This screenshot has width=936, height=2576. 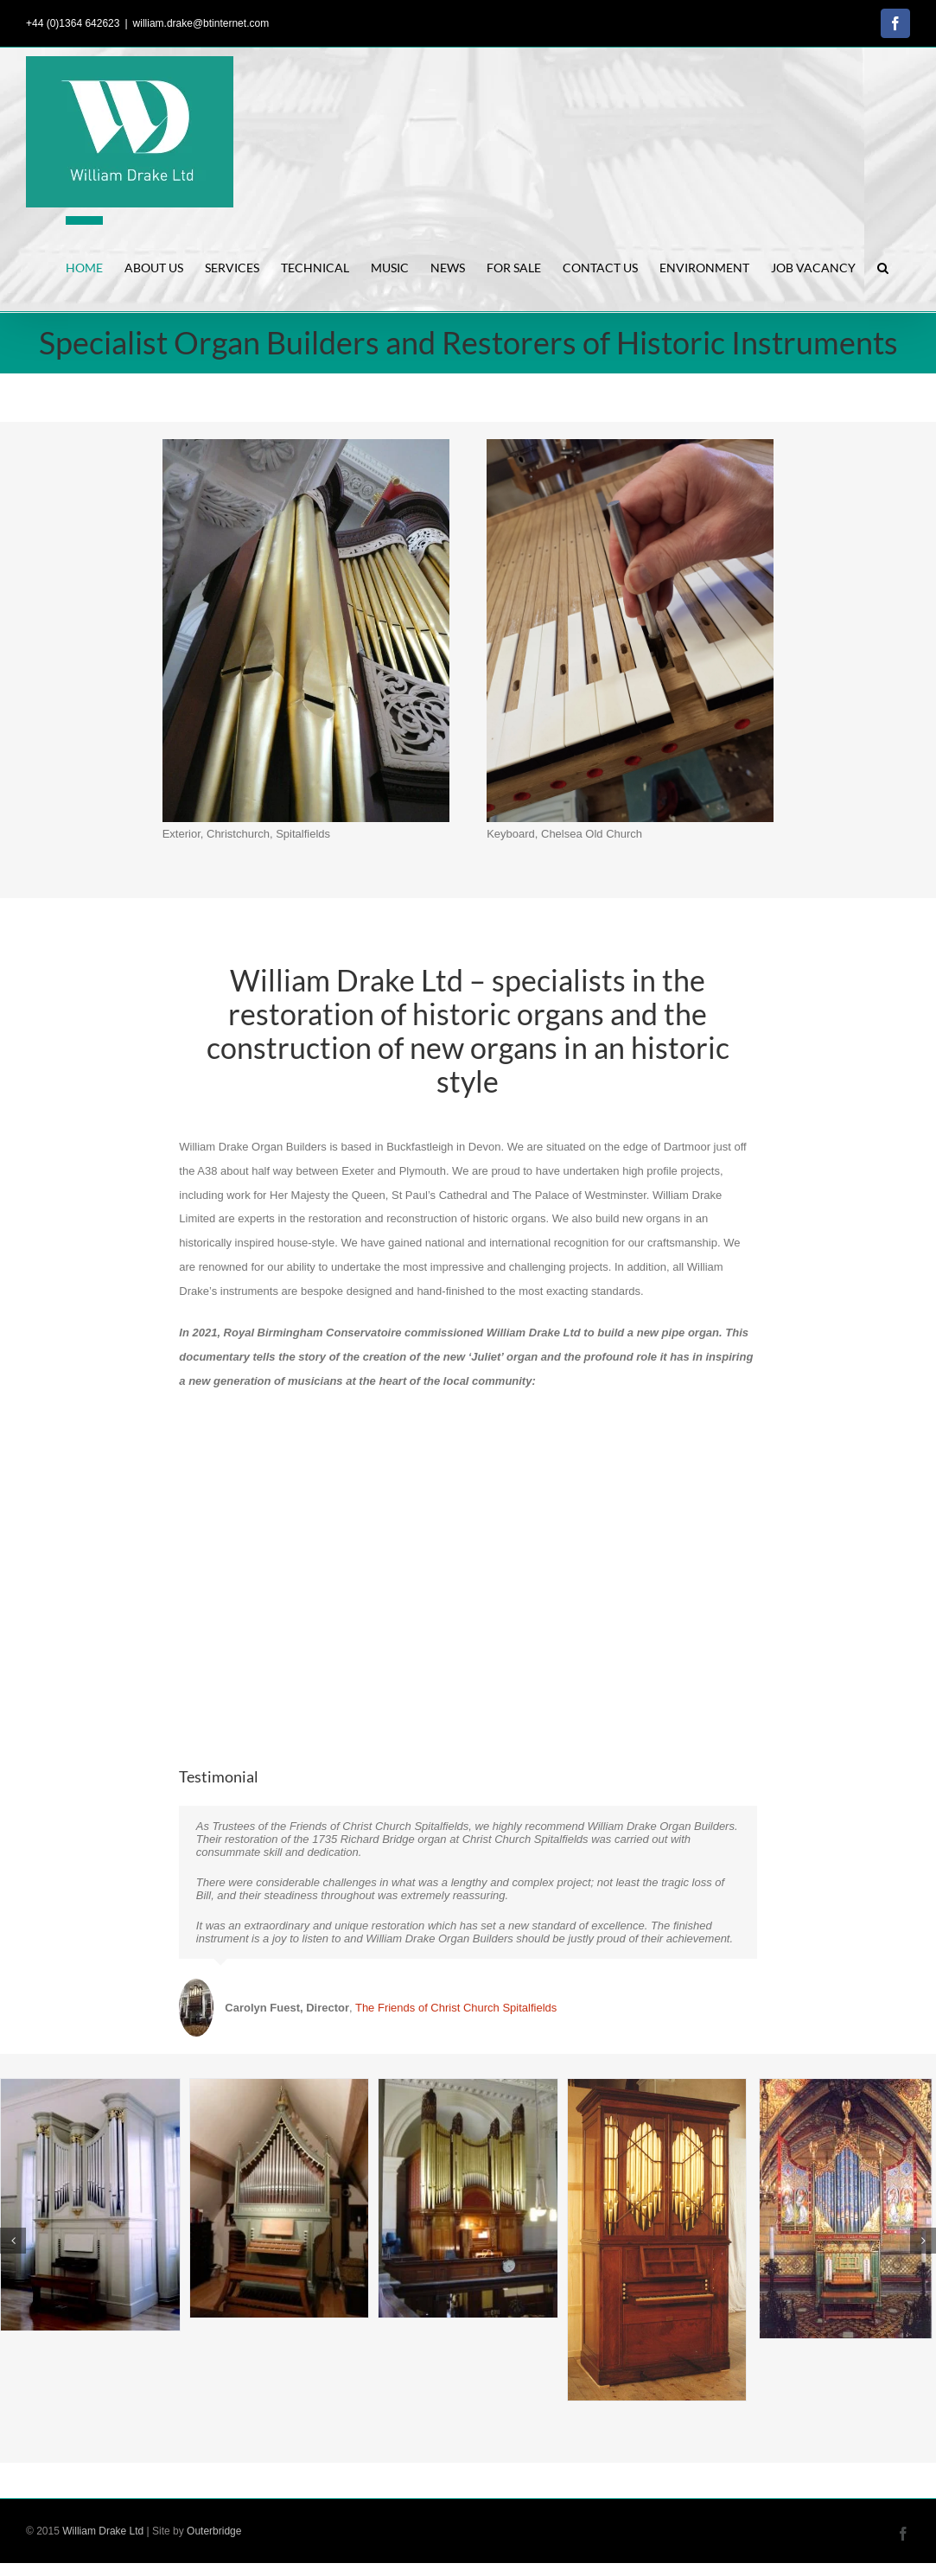 I want to click on William Drake Ltd, so click(x=102, y=2531).